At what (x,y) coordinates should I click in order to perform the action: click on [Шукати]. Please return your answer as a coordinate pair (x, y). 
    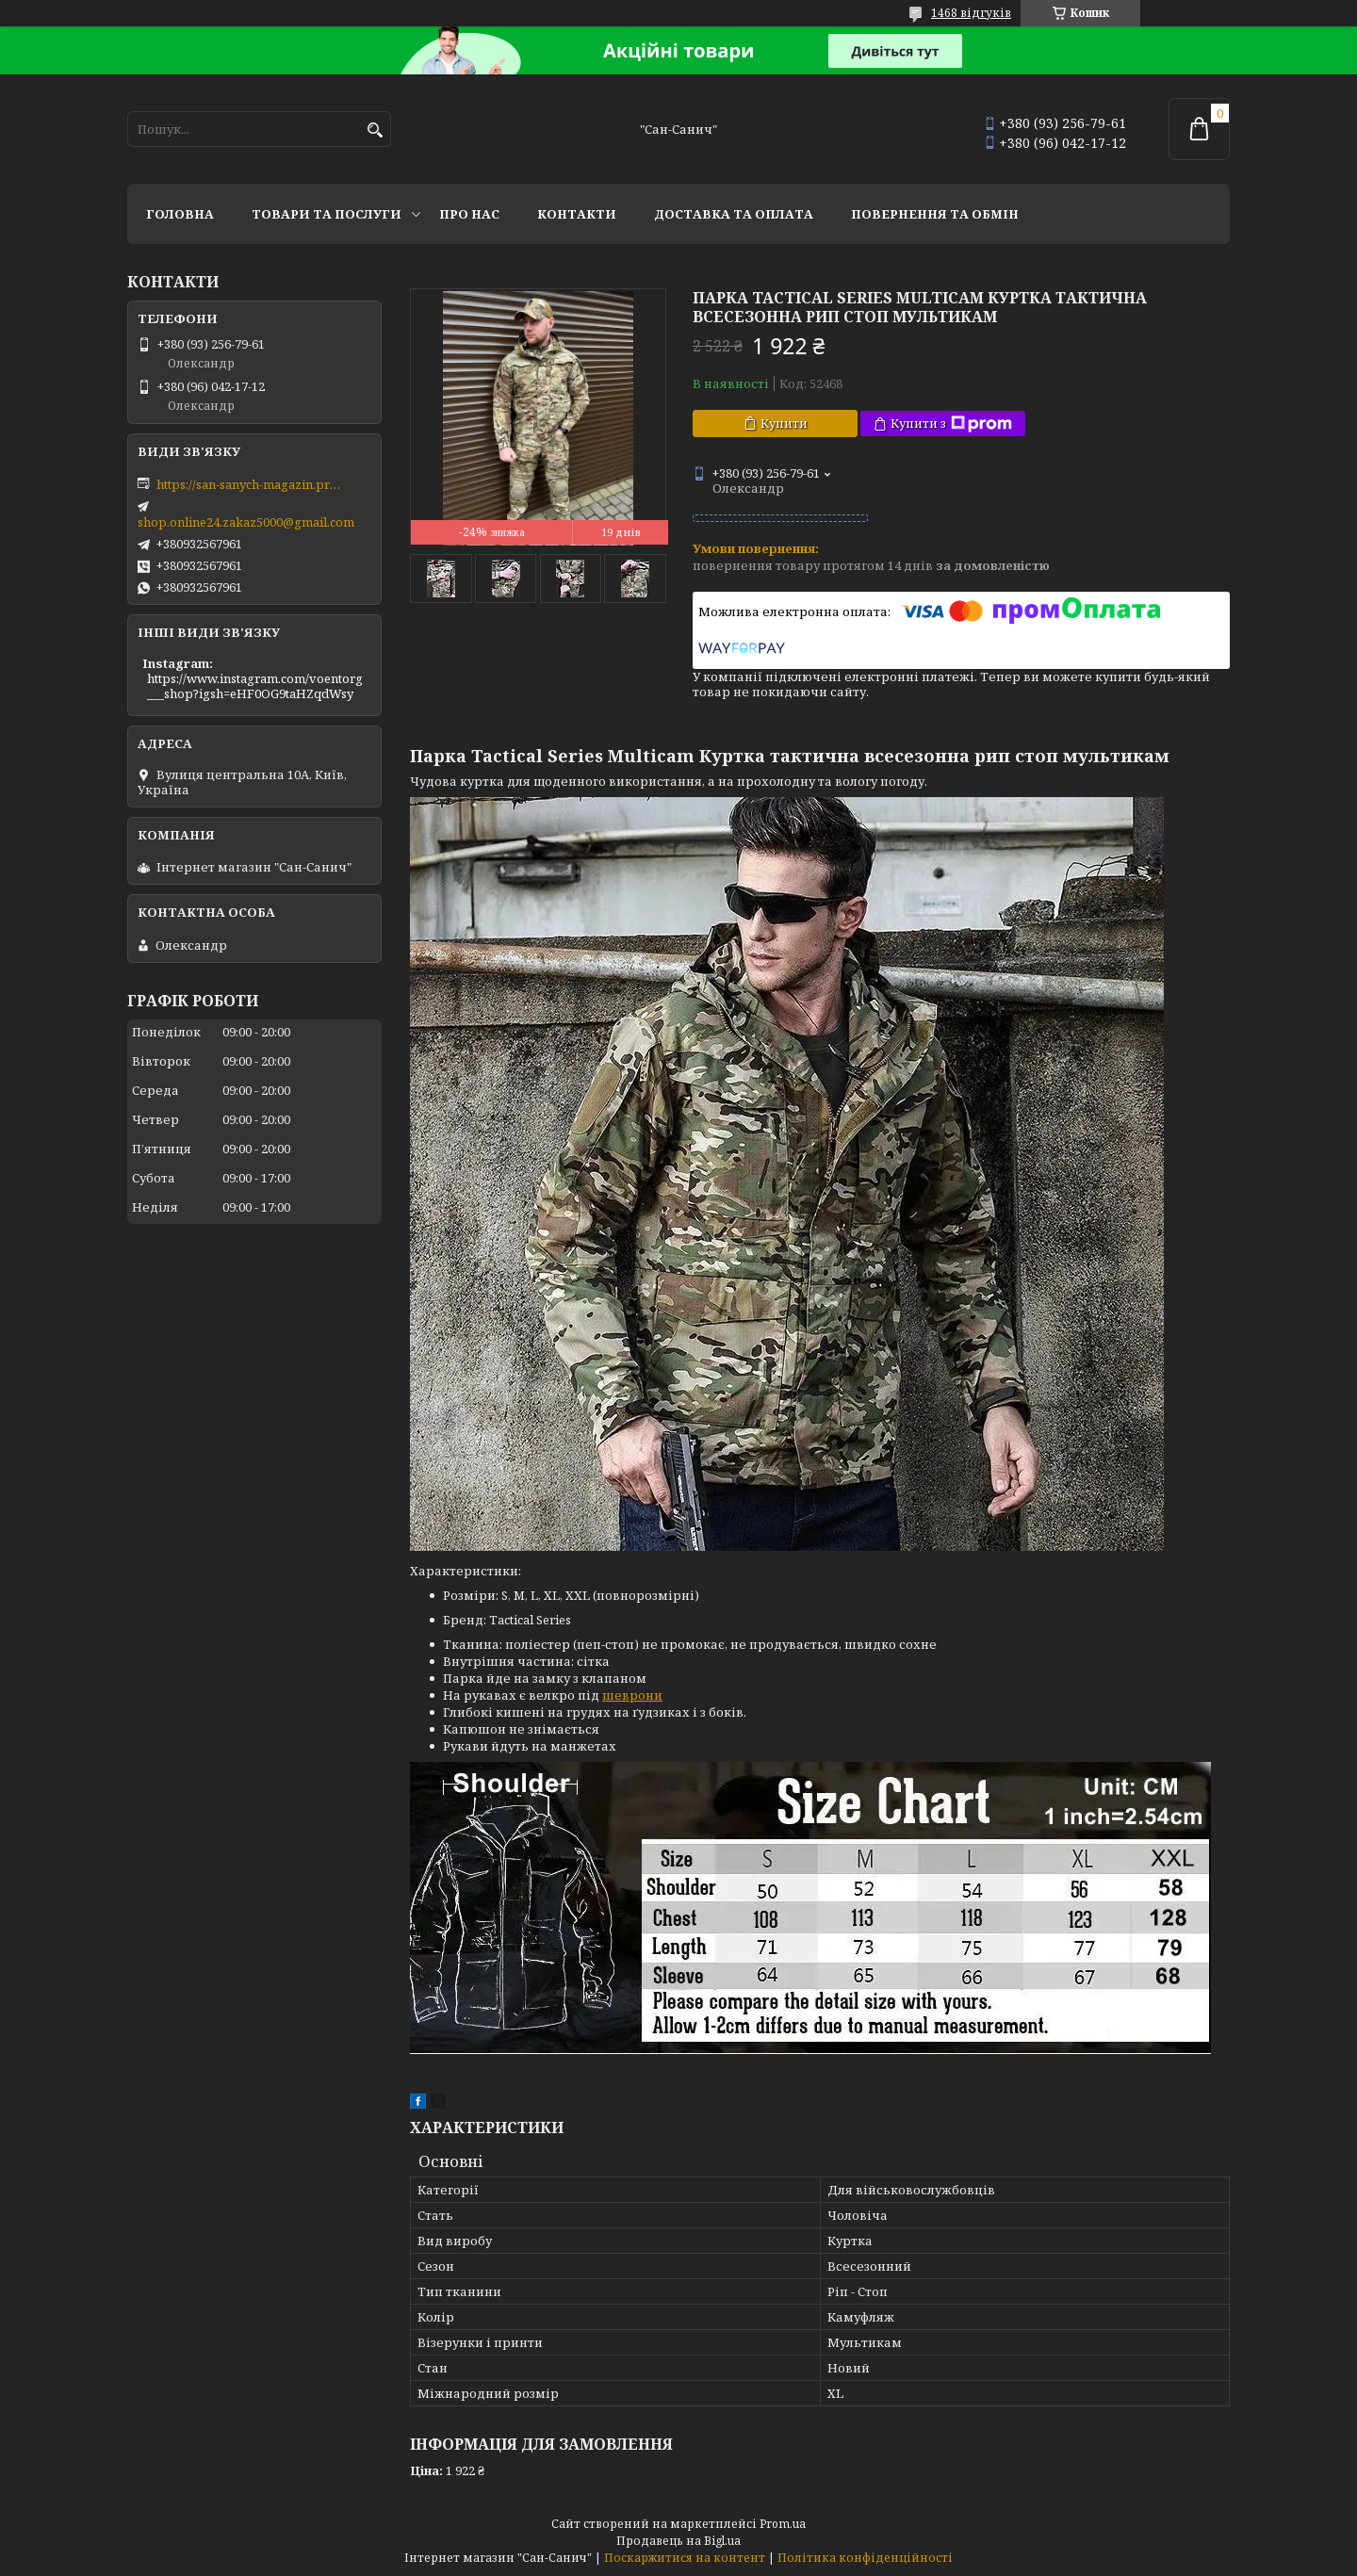
    Looking at the image, I should click on (374, 130).